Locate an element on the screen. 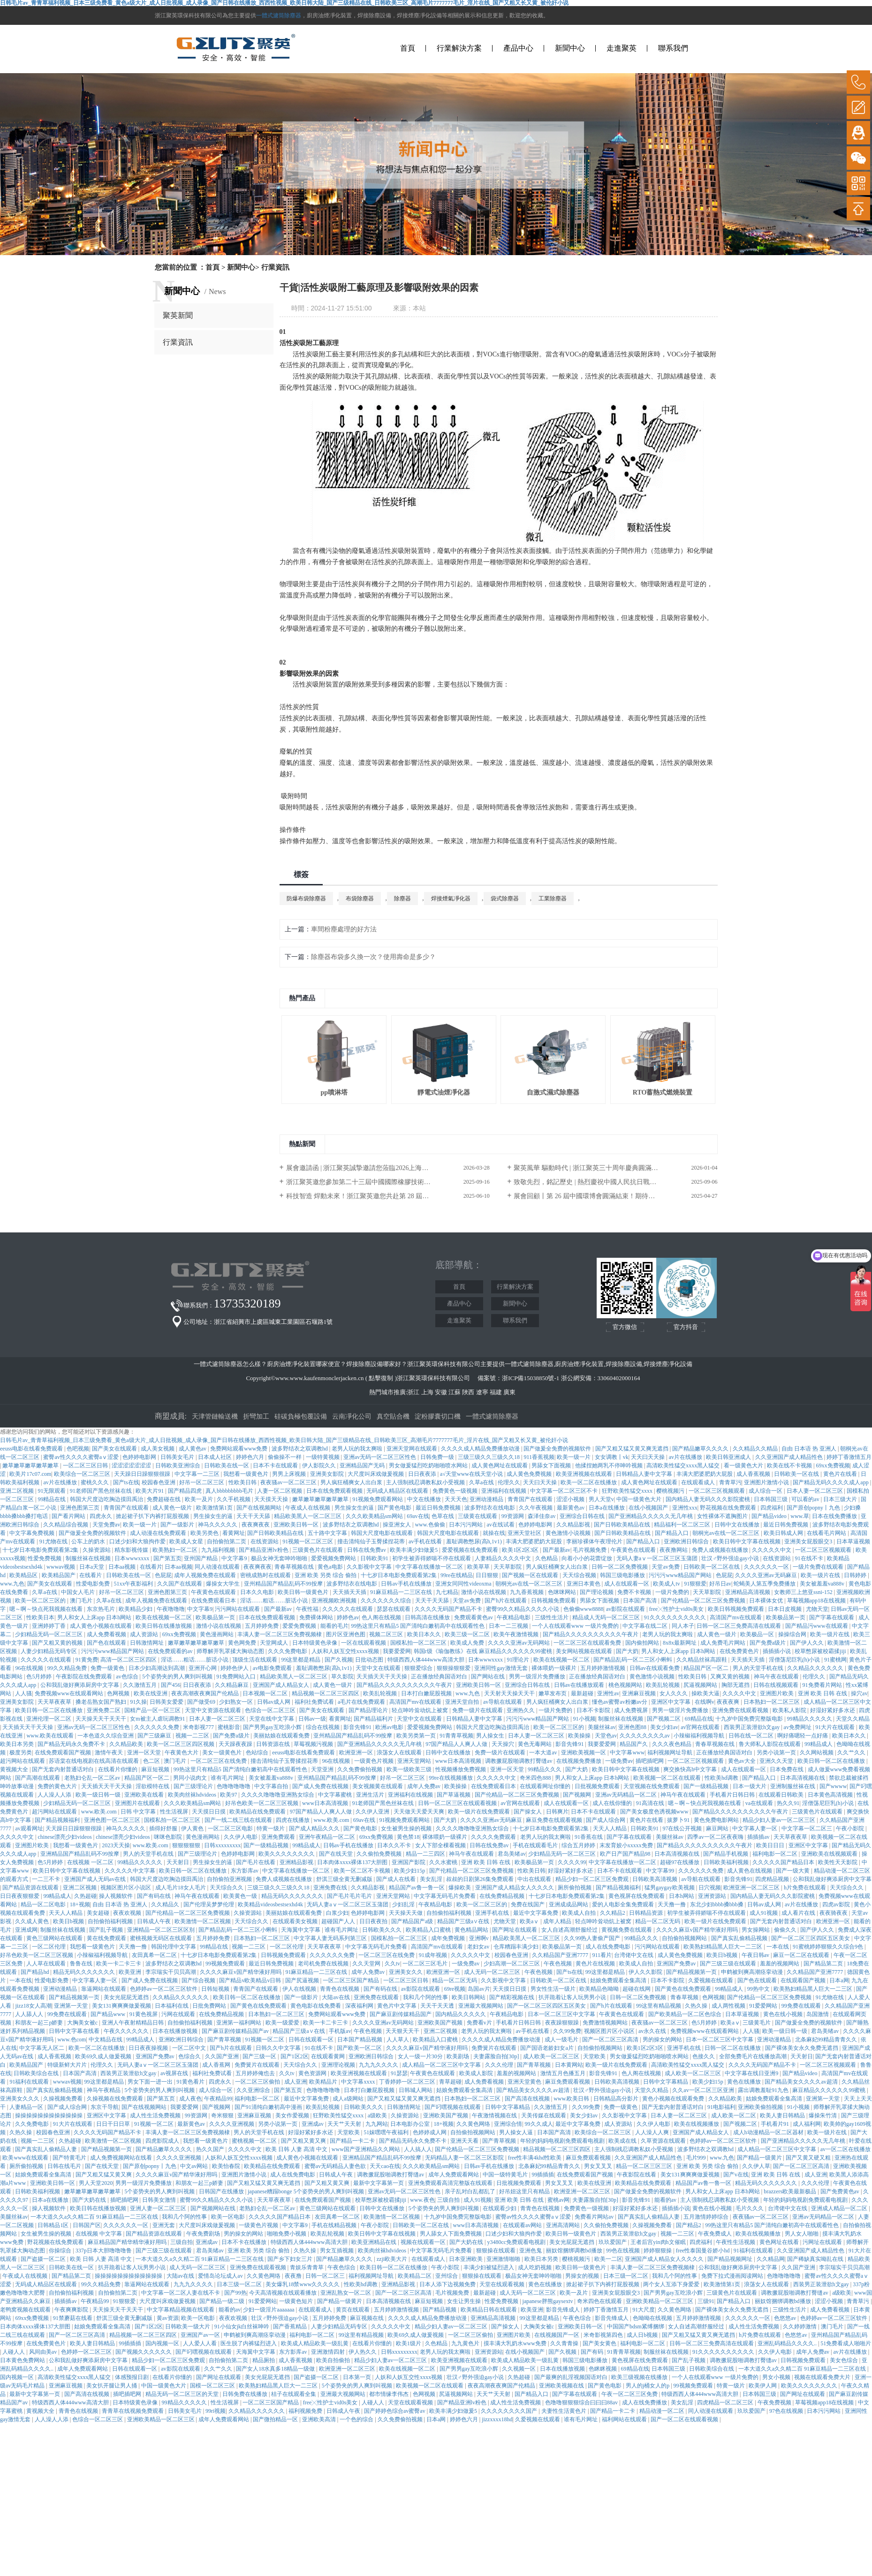  亚洲欧美国产视频 is located at coordinates (440, 2022).